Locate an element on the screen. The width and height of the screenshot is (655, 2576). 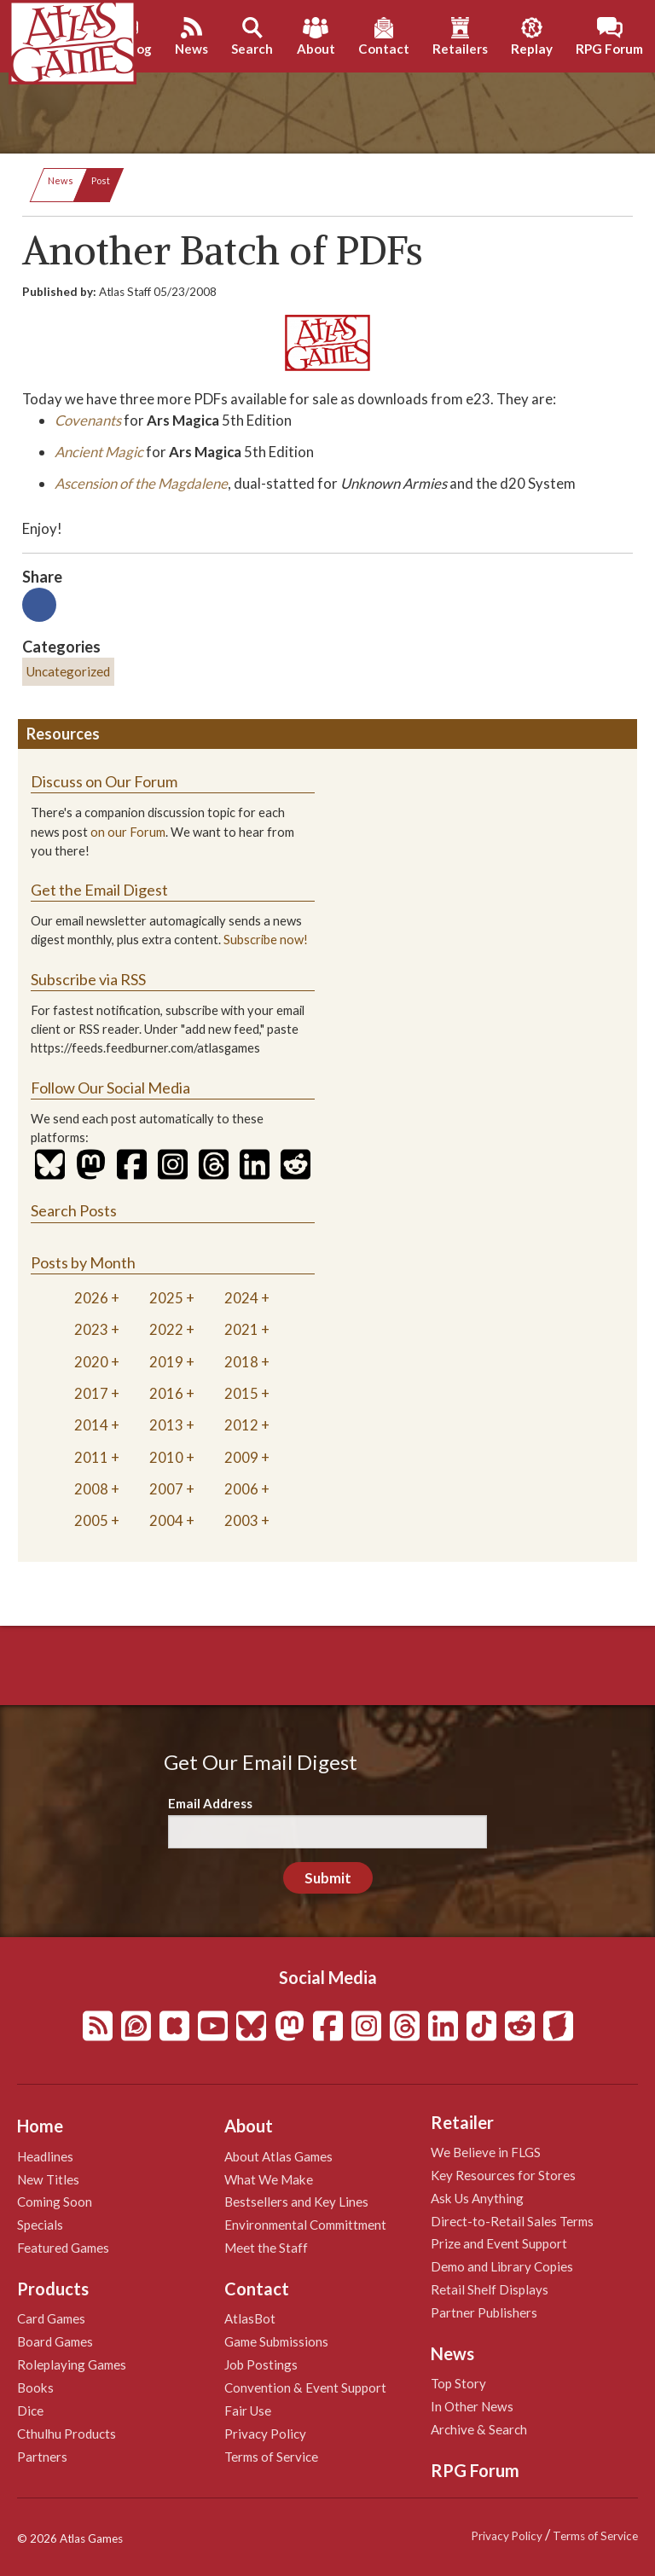
2020 [tab] is located at coordinates (91, 1362).